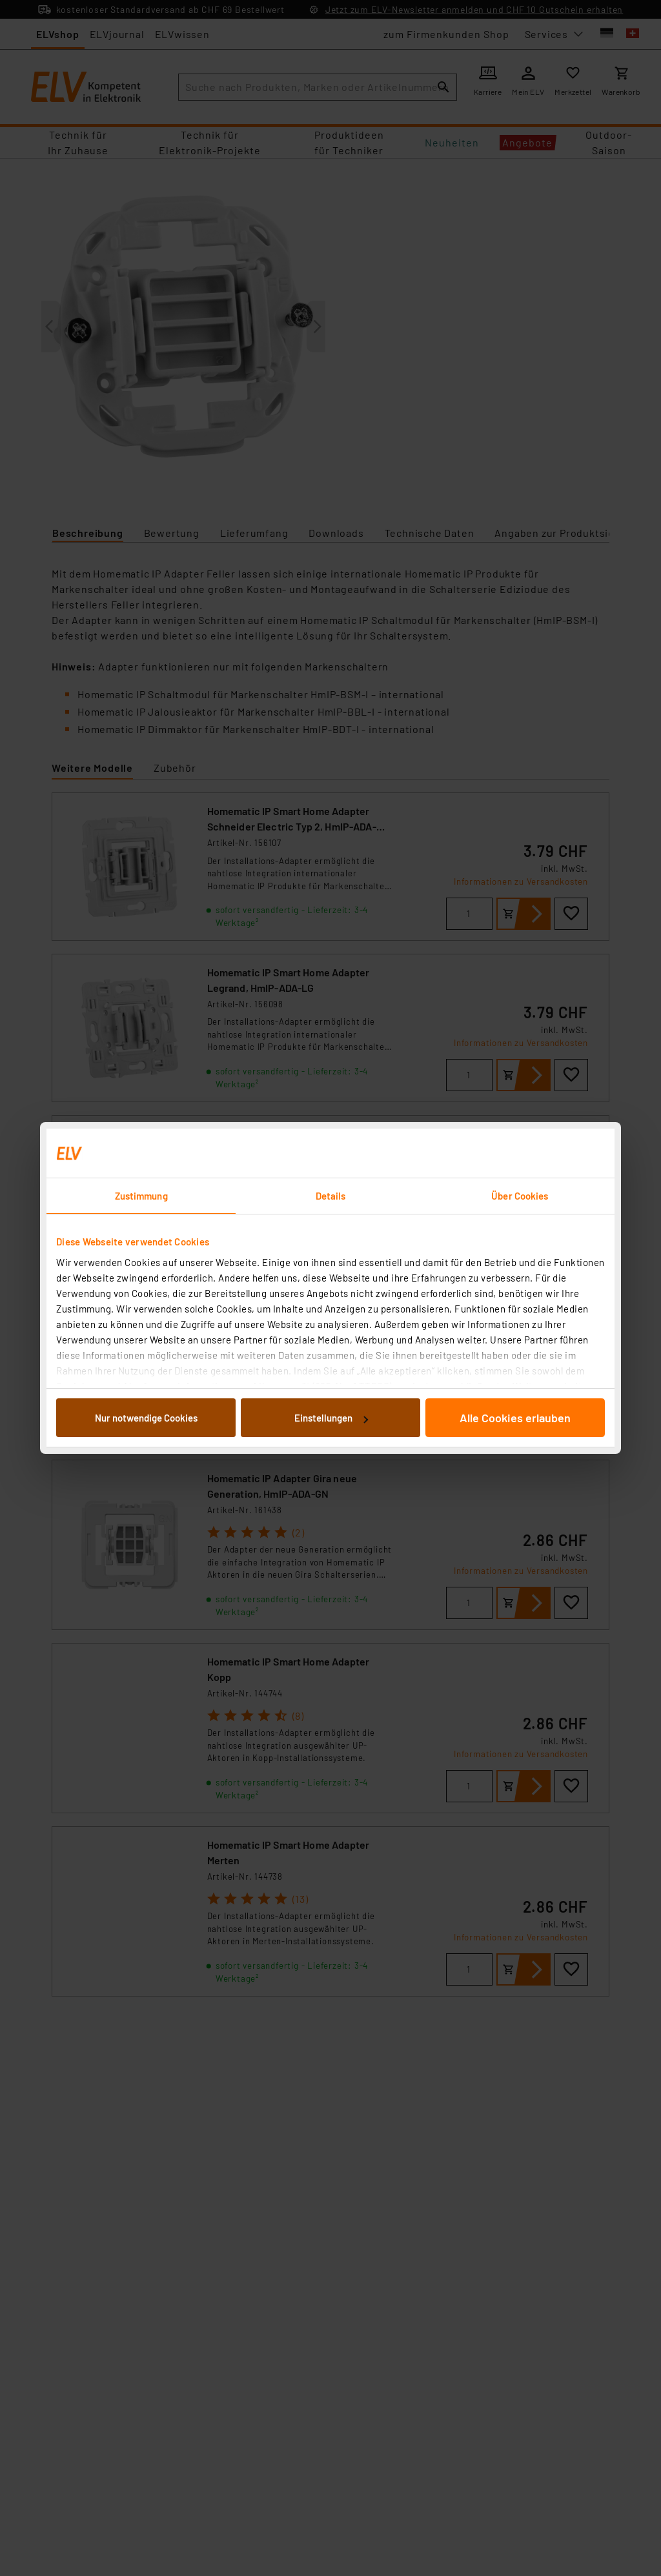 The image size is (661, 2576). Describe the element at coordinates (331, 1196) in the screenshot. I see `Details [tab]` at that location.